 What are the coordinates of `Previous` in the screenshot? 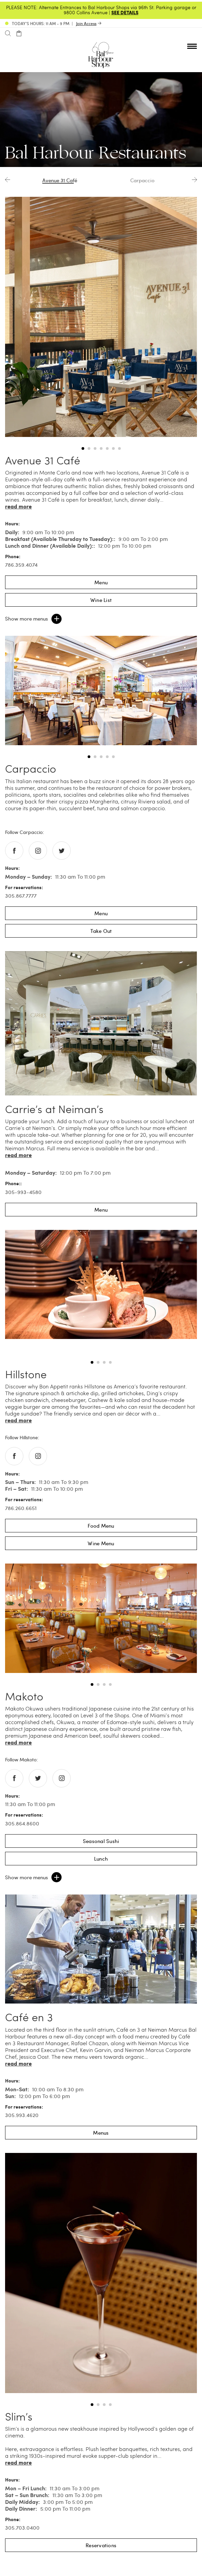 It's located at (7, 179).